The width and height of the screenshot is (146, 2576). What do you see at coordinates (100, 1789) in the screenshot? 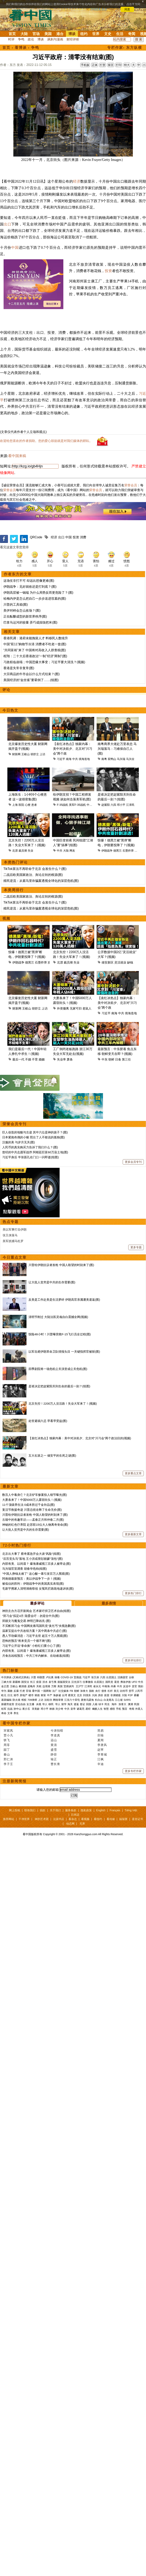
I see `归瑜` at bounding box center [100, 1789].